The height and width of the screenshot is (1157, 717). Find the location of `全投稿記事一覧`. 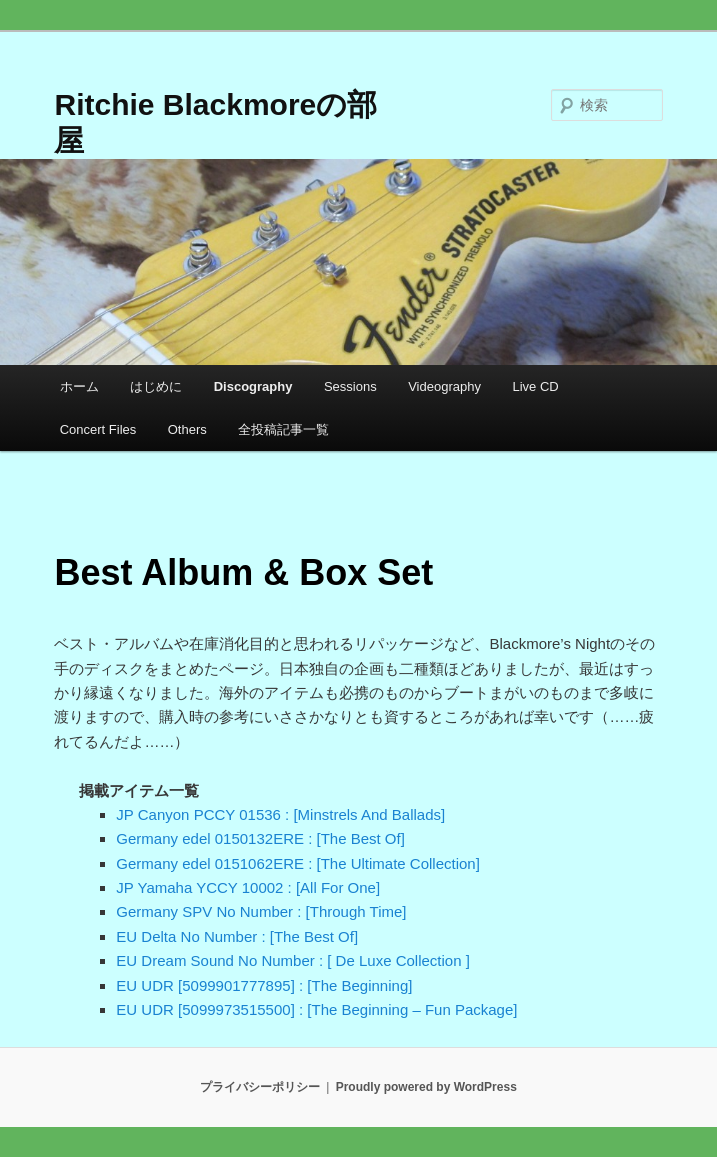

全投稿記事一覧 is located at coordinates (283, 429).